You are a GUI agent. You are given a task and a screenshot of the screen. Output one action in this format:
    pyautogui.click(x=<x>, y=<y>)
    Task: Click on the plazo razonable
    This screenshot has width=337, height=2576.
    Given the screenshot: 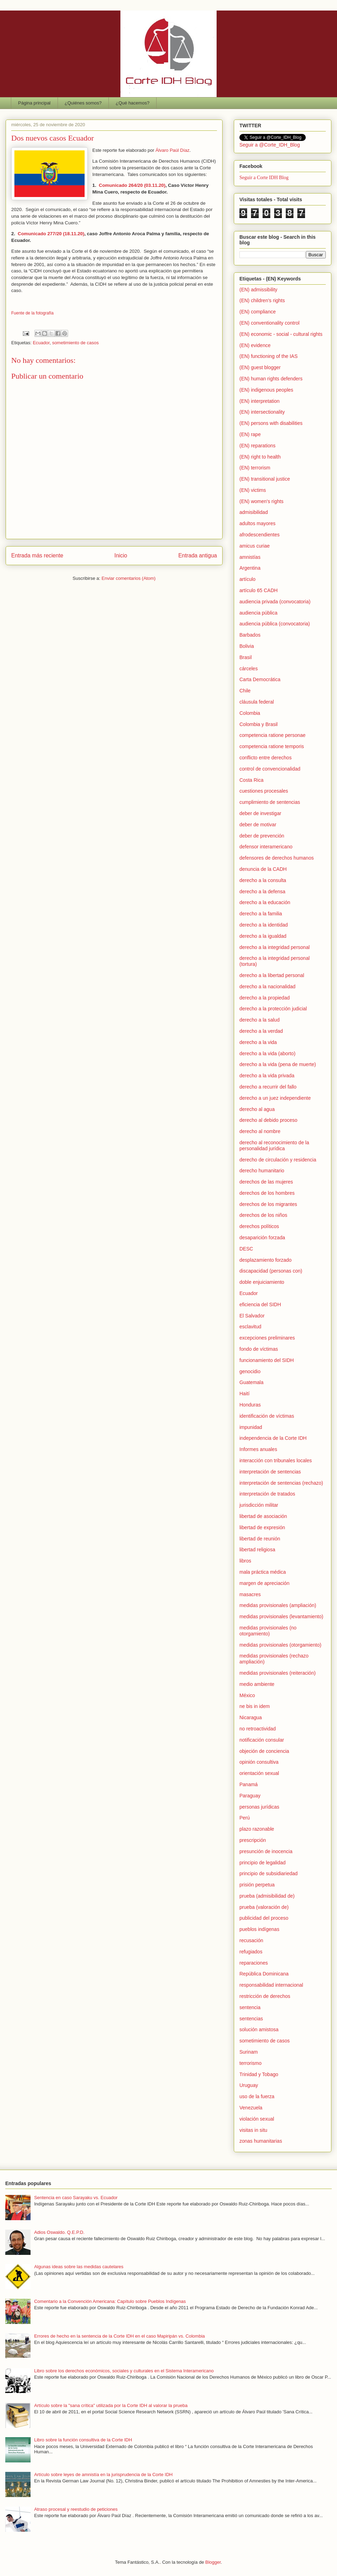 What is the action you would take?
    pyautogui.click(x=256, y=1829)
    